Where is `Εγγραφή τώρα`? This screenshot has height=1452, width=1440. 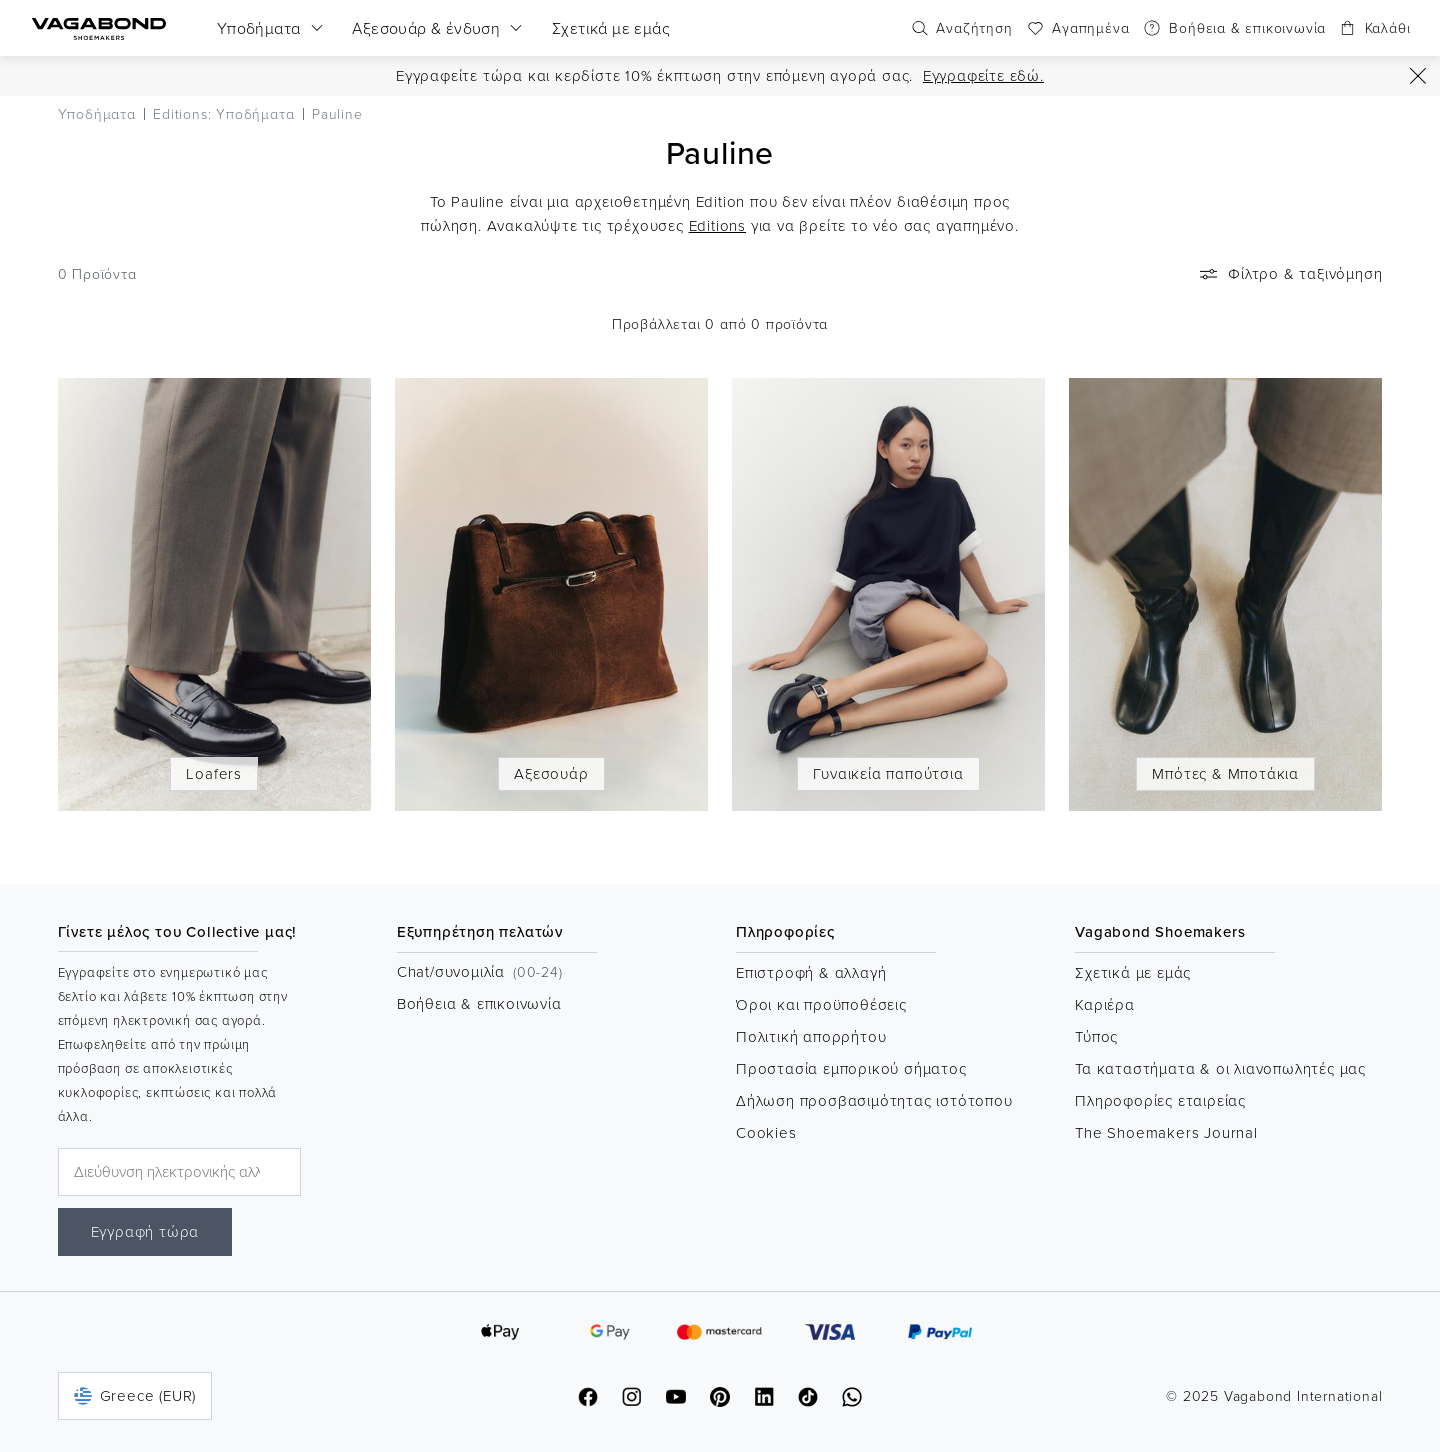 Εγγραφή τώρα is located at coordinates (145, 1231).